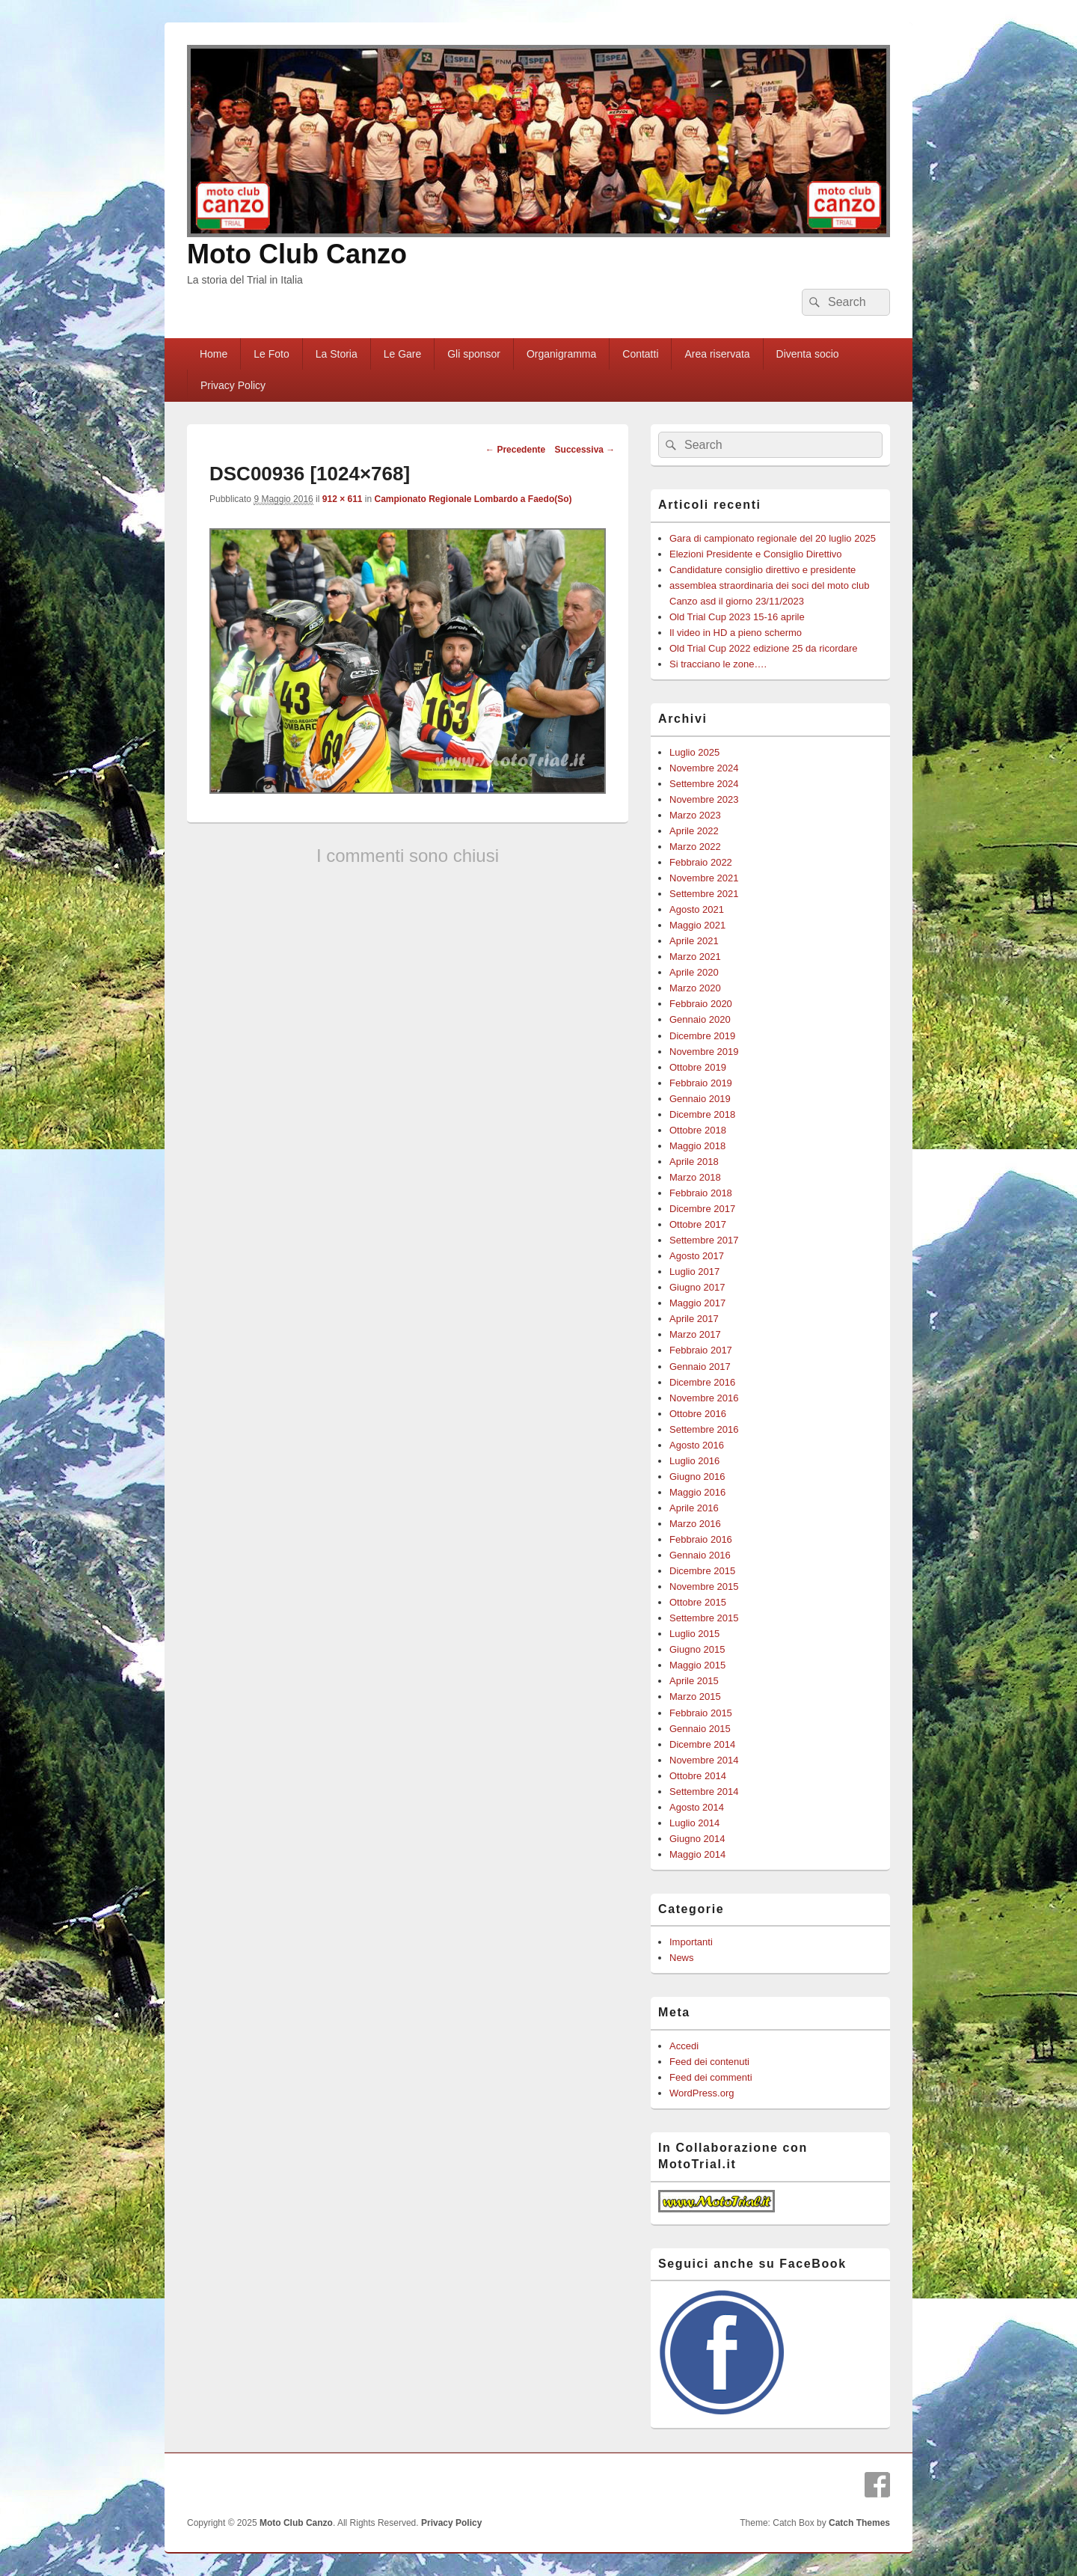  What do you see at coordinates (695, 1334) in the screenshot?
I see `Marzo 2017` at bounding box center [695, 1334].